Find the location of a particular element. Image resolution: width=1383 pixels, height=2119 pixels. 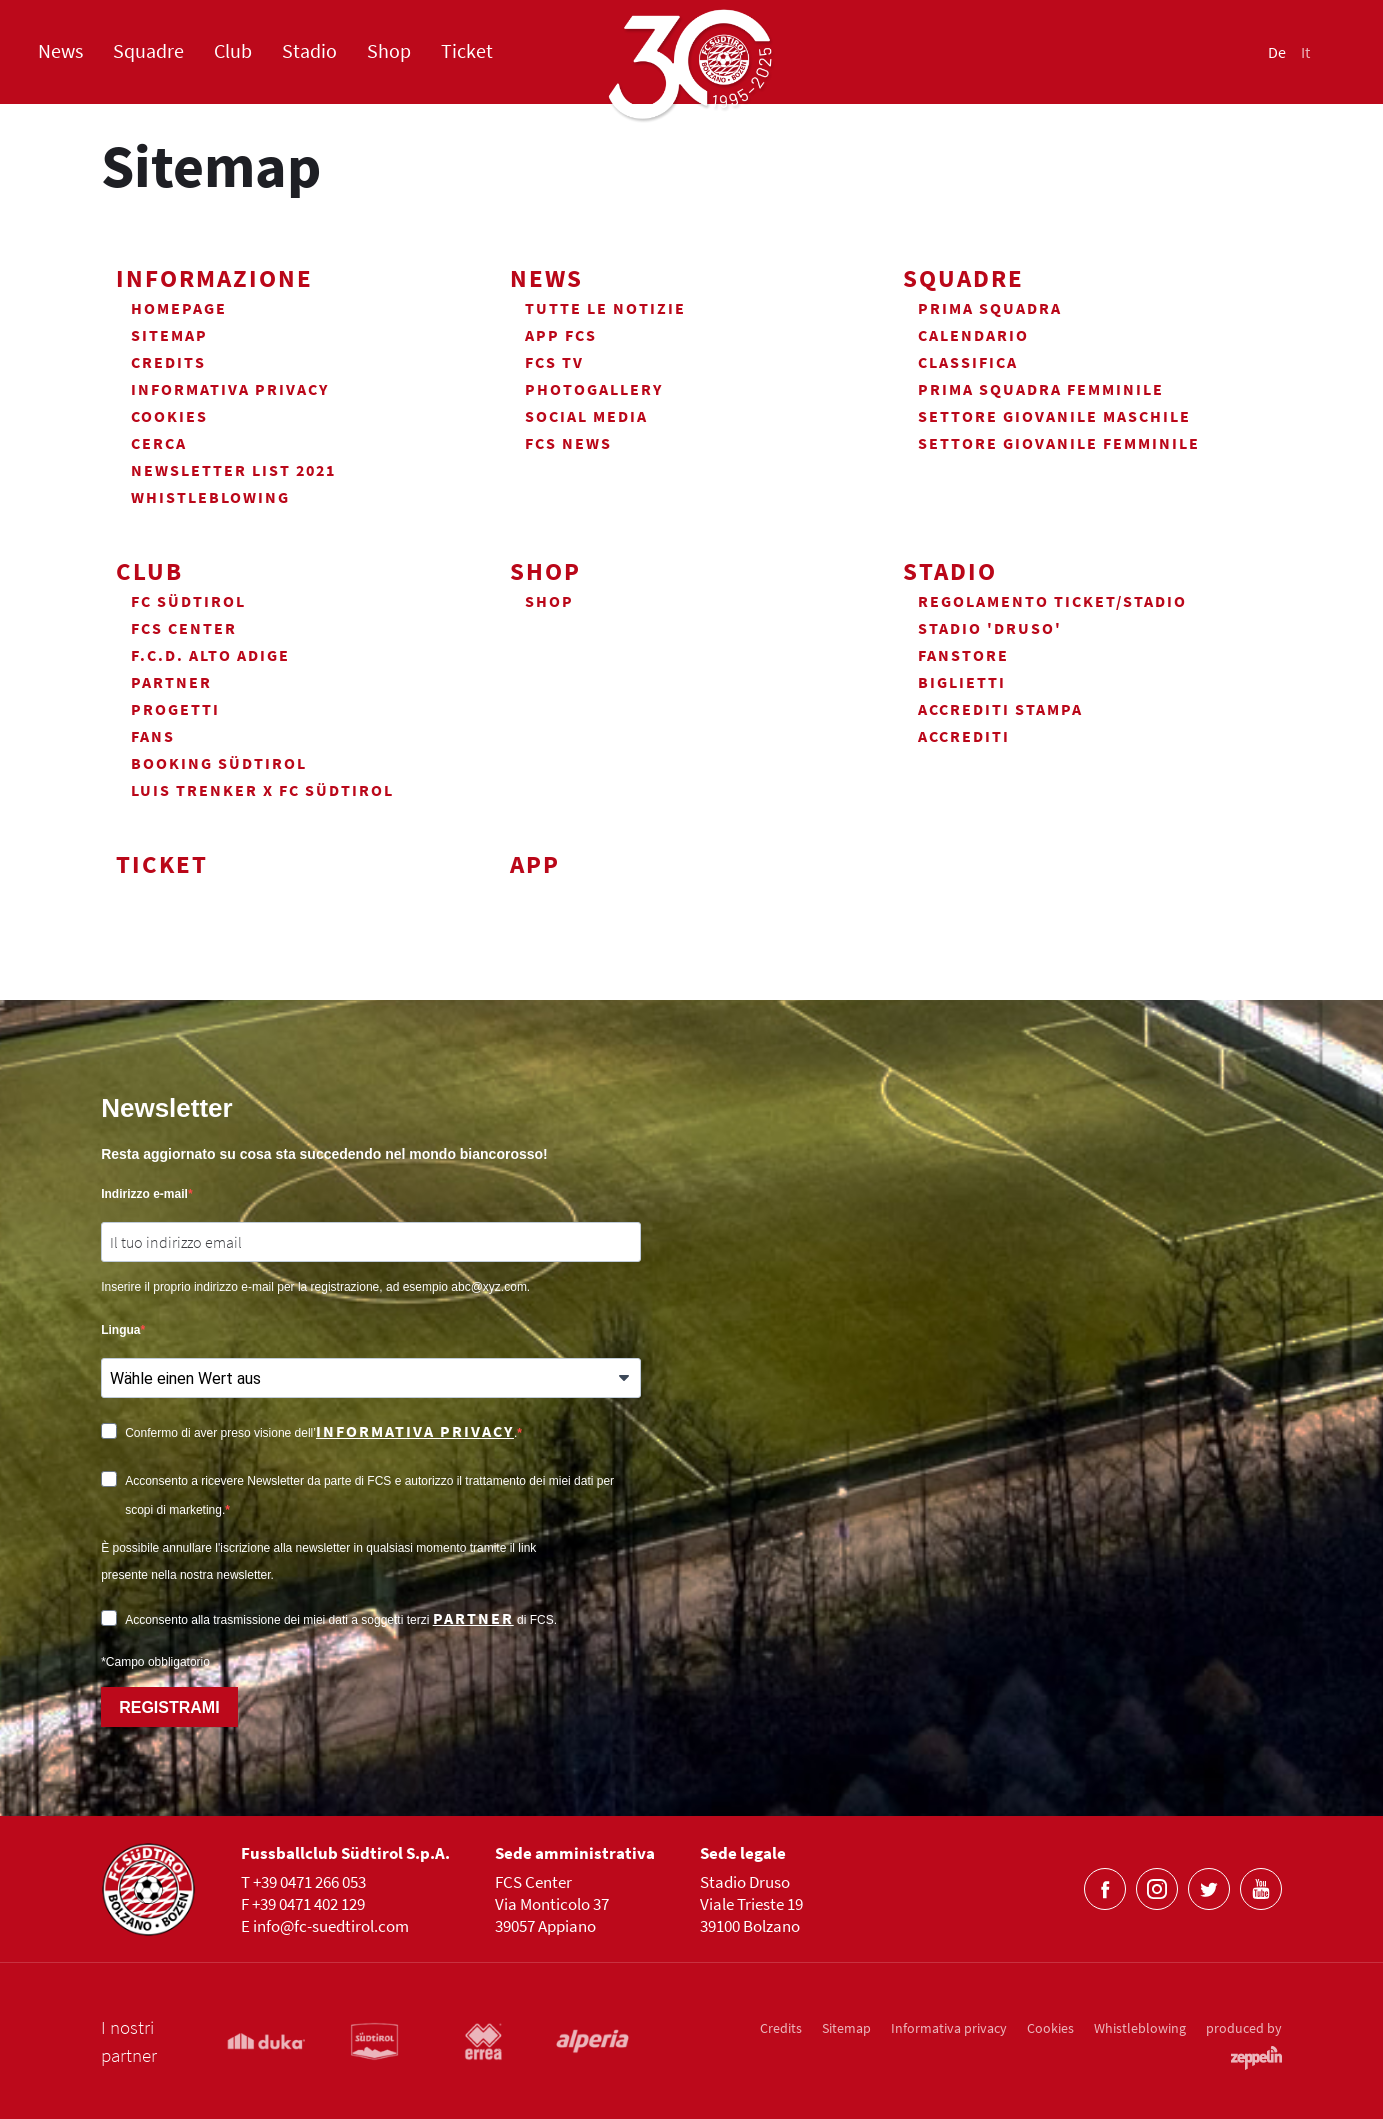

Photogallery is located at coordinates (594, 389).